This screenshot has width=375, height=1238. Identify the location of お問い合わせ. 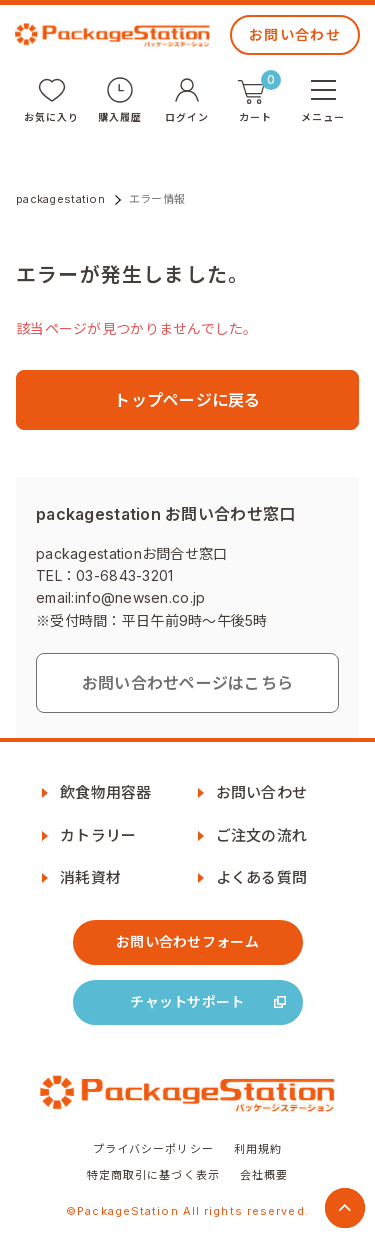
(295, 34).